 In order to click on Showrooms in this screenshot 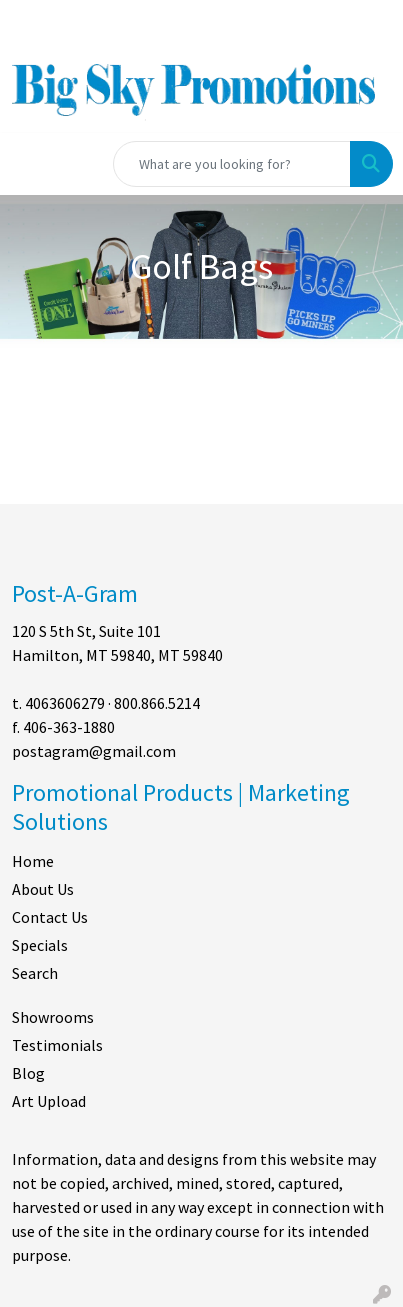, I will do `click(53, 1017)`.